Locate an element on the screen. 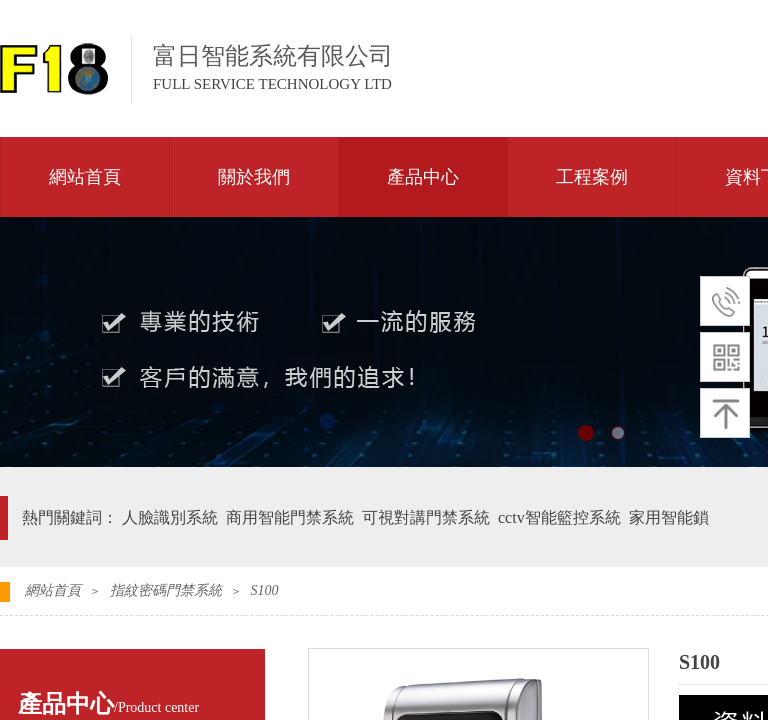 The image size is (768, 720). 網站首頁 is located at coordinates (85, 177).